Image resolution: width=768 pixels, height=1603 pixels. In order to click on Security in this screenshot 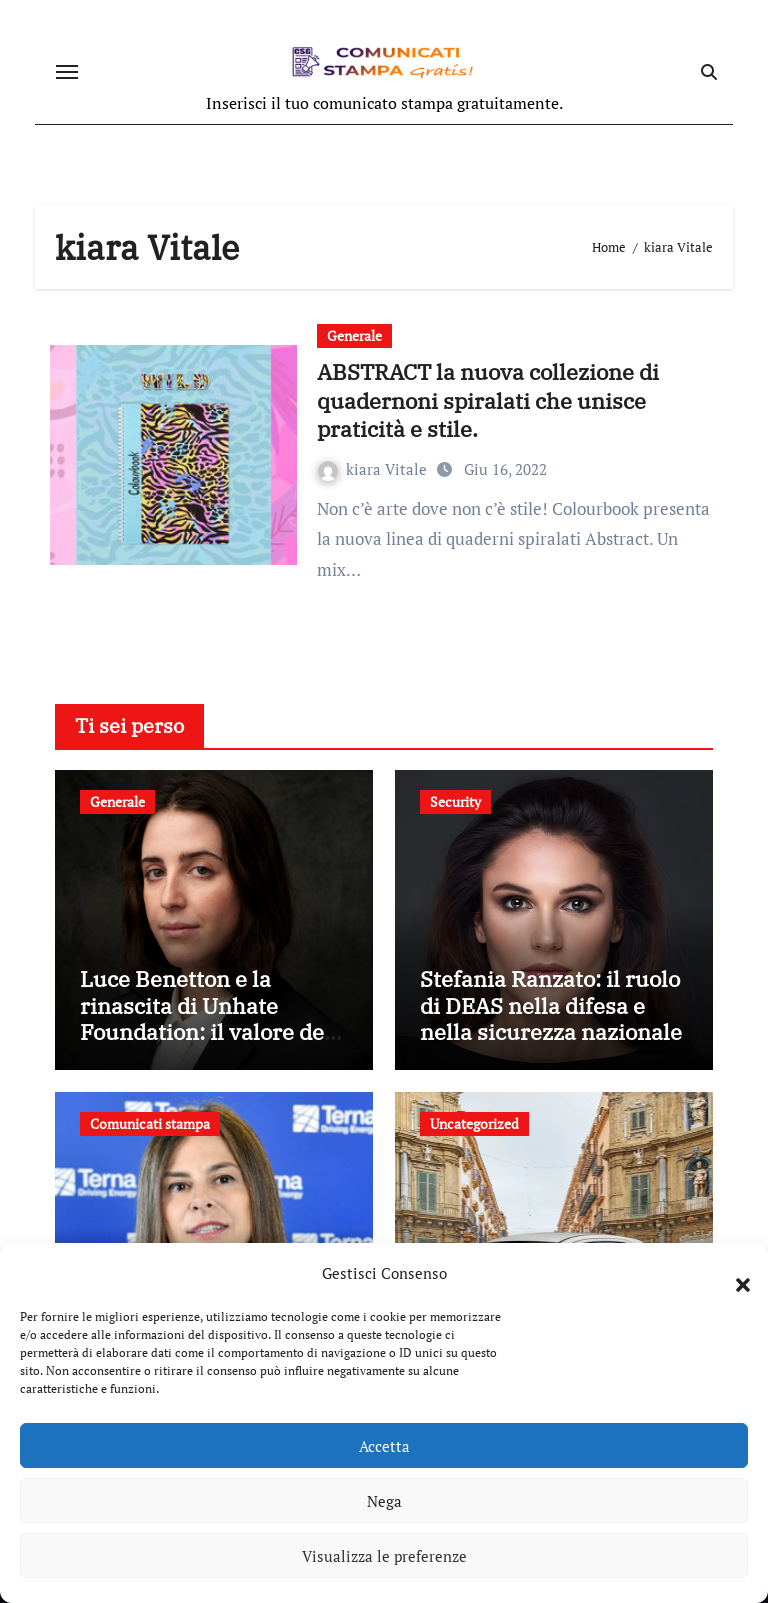, I will do `click(455, 801)`.